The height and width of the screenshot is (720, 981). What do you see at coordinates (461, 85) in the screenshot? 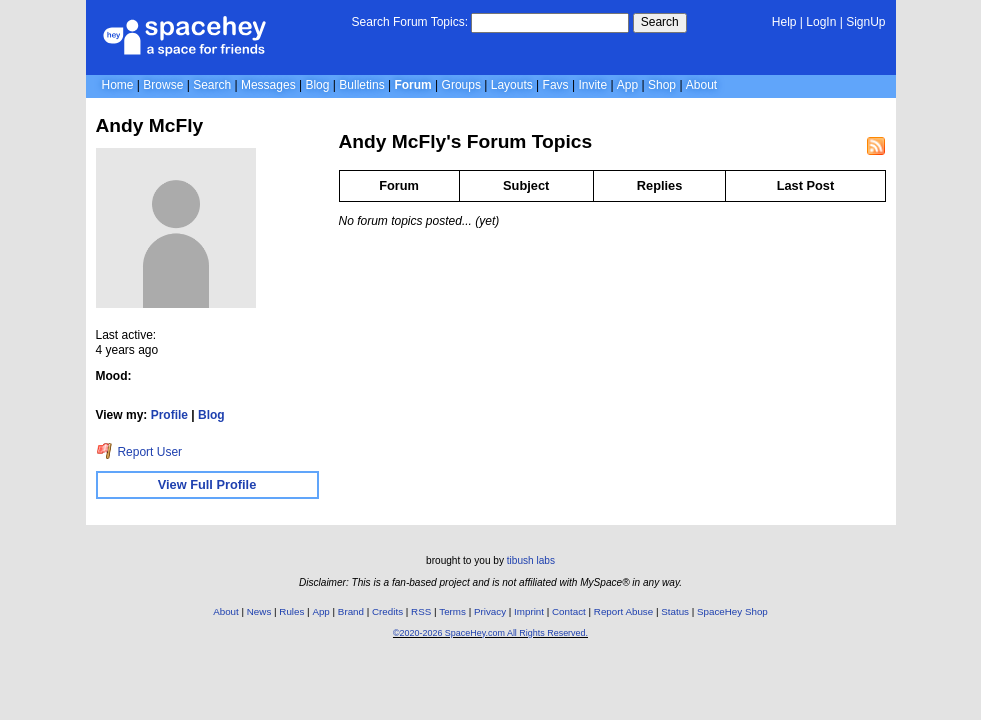
I see `Groups` at bounding box center [461, 85].